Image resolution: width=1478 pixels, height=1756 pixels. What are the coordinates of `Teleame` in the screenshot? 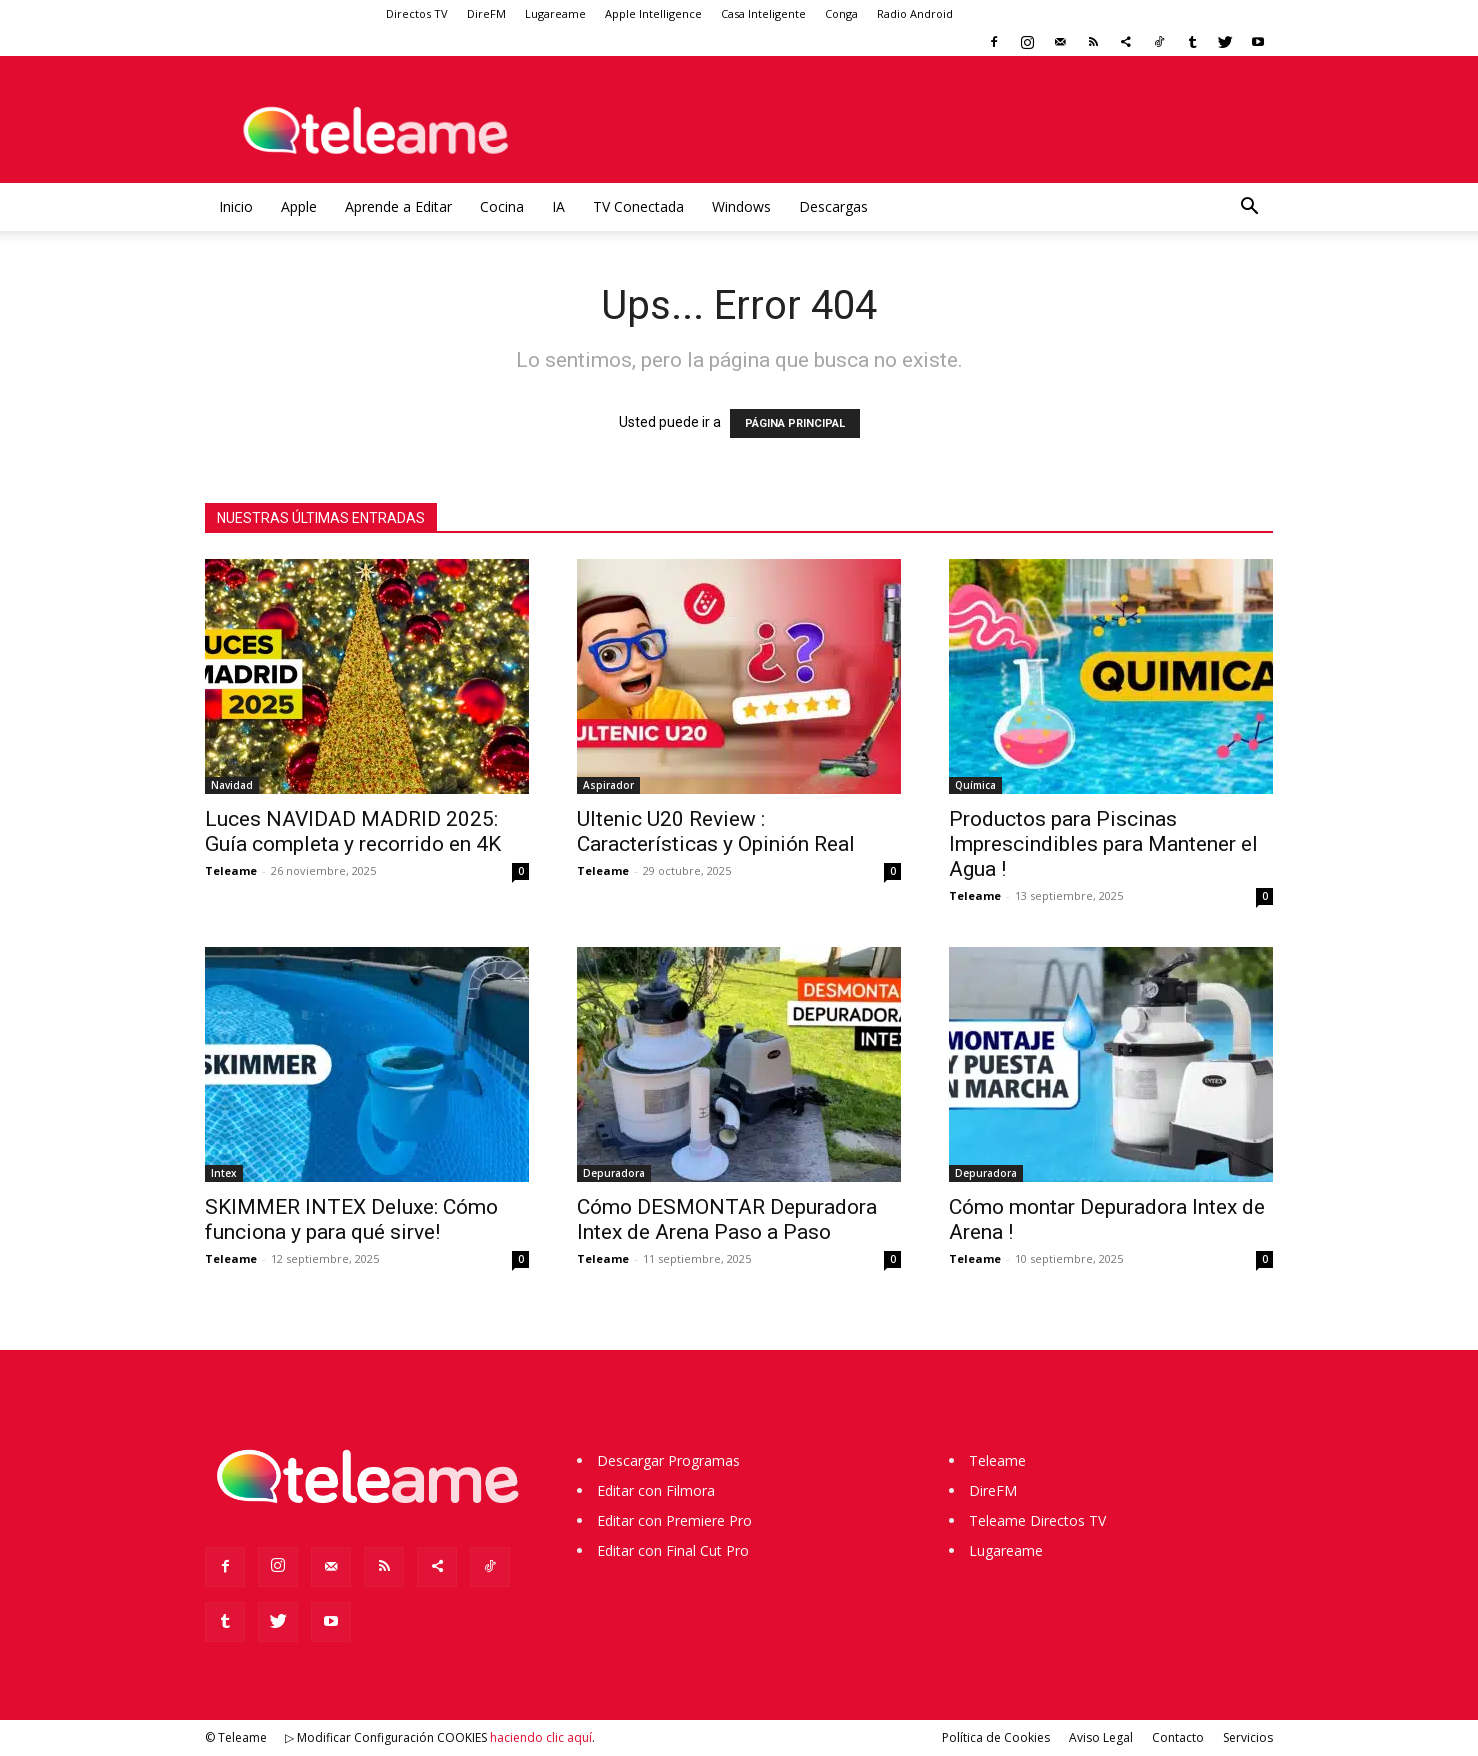 It's located at (231, 870).